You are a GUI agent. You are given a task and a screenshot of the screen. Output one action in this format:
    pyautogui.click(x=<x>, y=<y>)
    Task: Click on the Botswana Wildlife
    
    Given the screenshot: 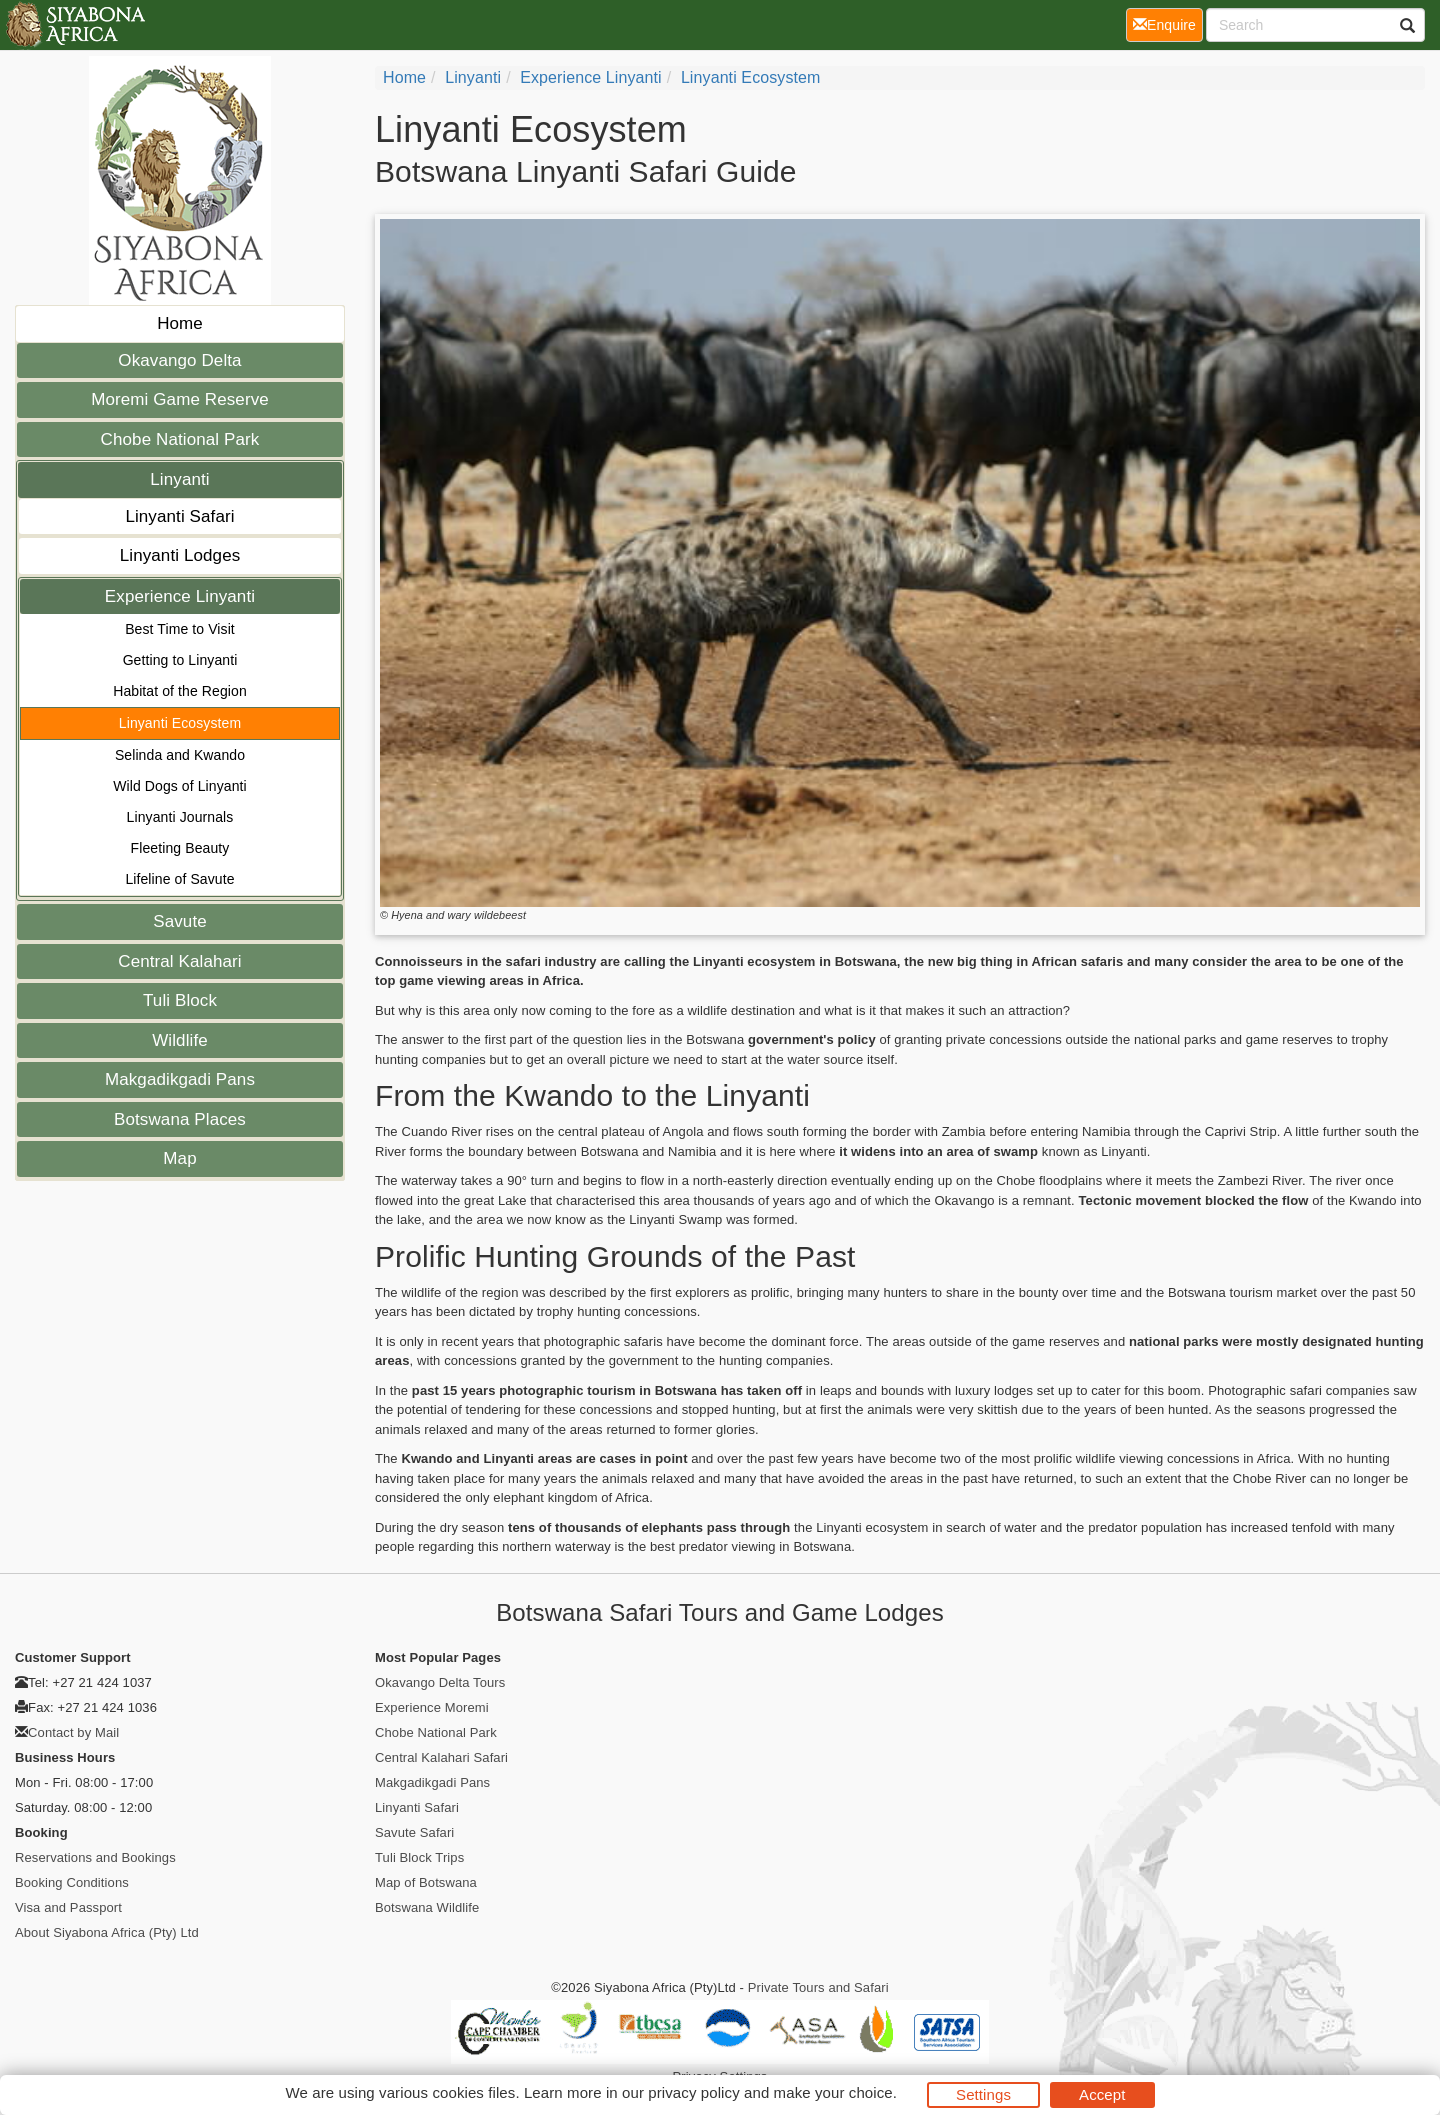 What is the action you would take?
    pyautogui.click(x=427, y=1907)
    